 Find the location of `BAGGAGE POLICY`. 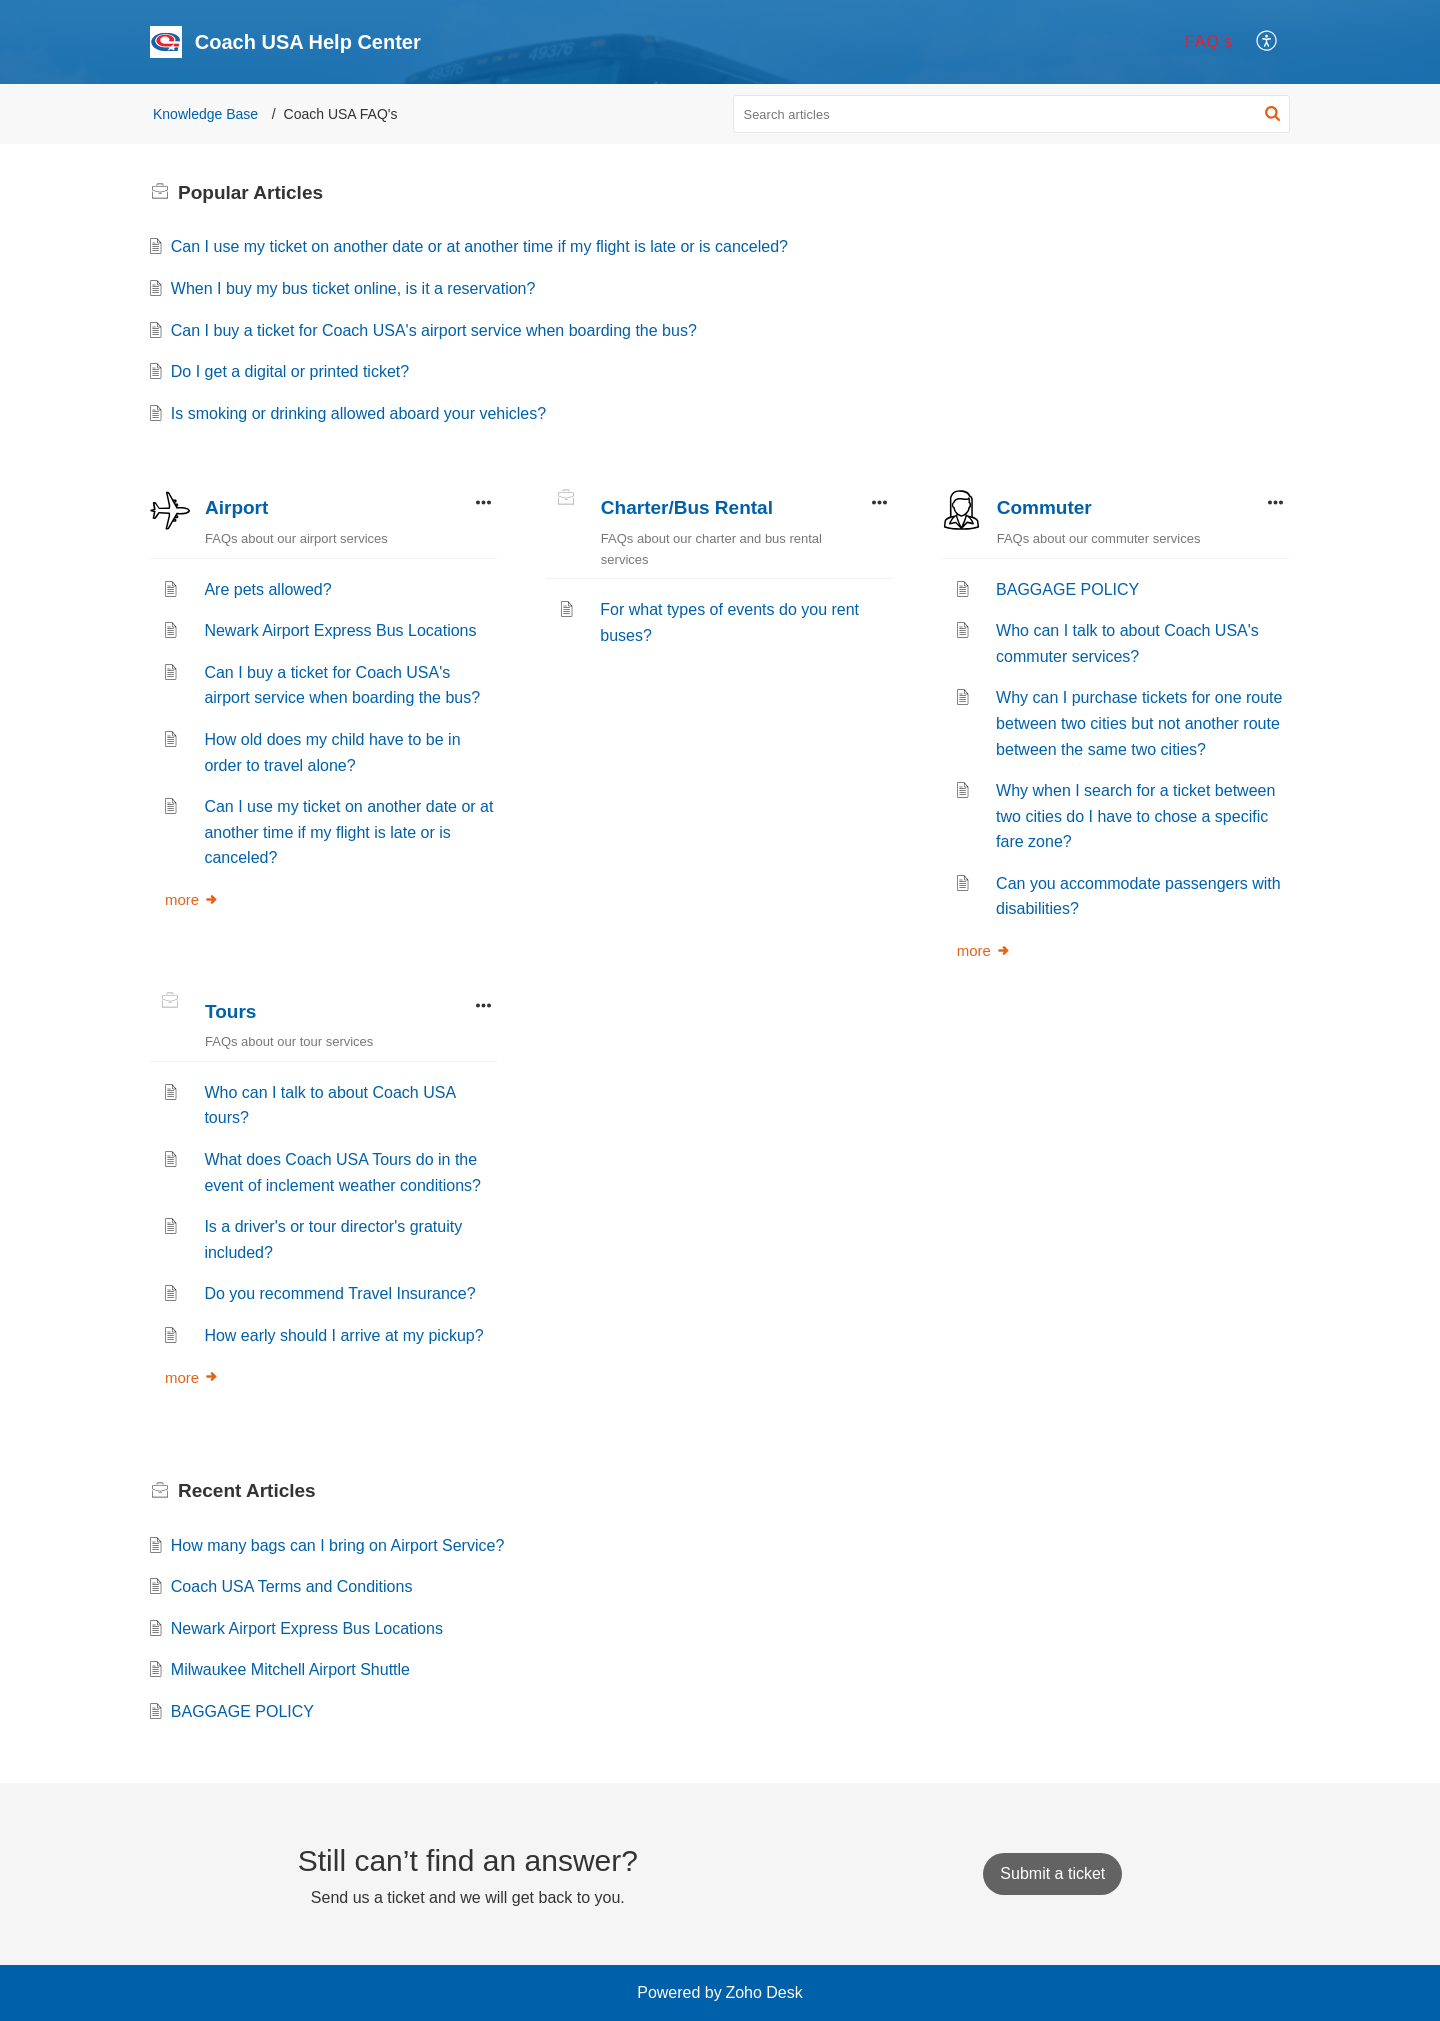

BAGGAGE POLICY is located at coordinates (1067, 589).